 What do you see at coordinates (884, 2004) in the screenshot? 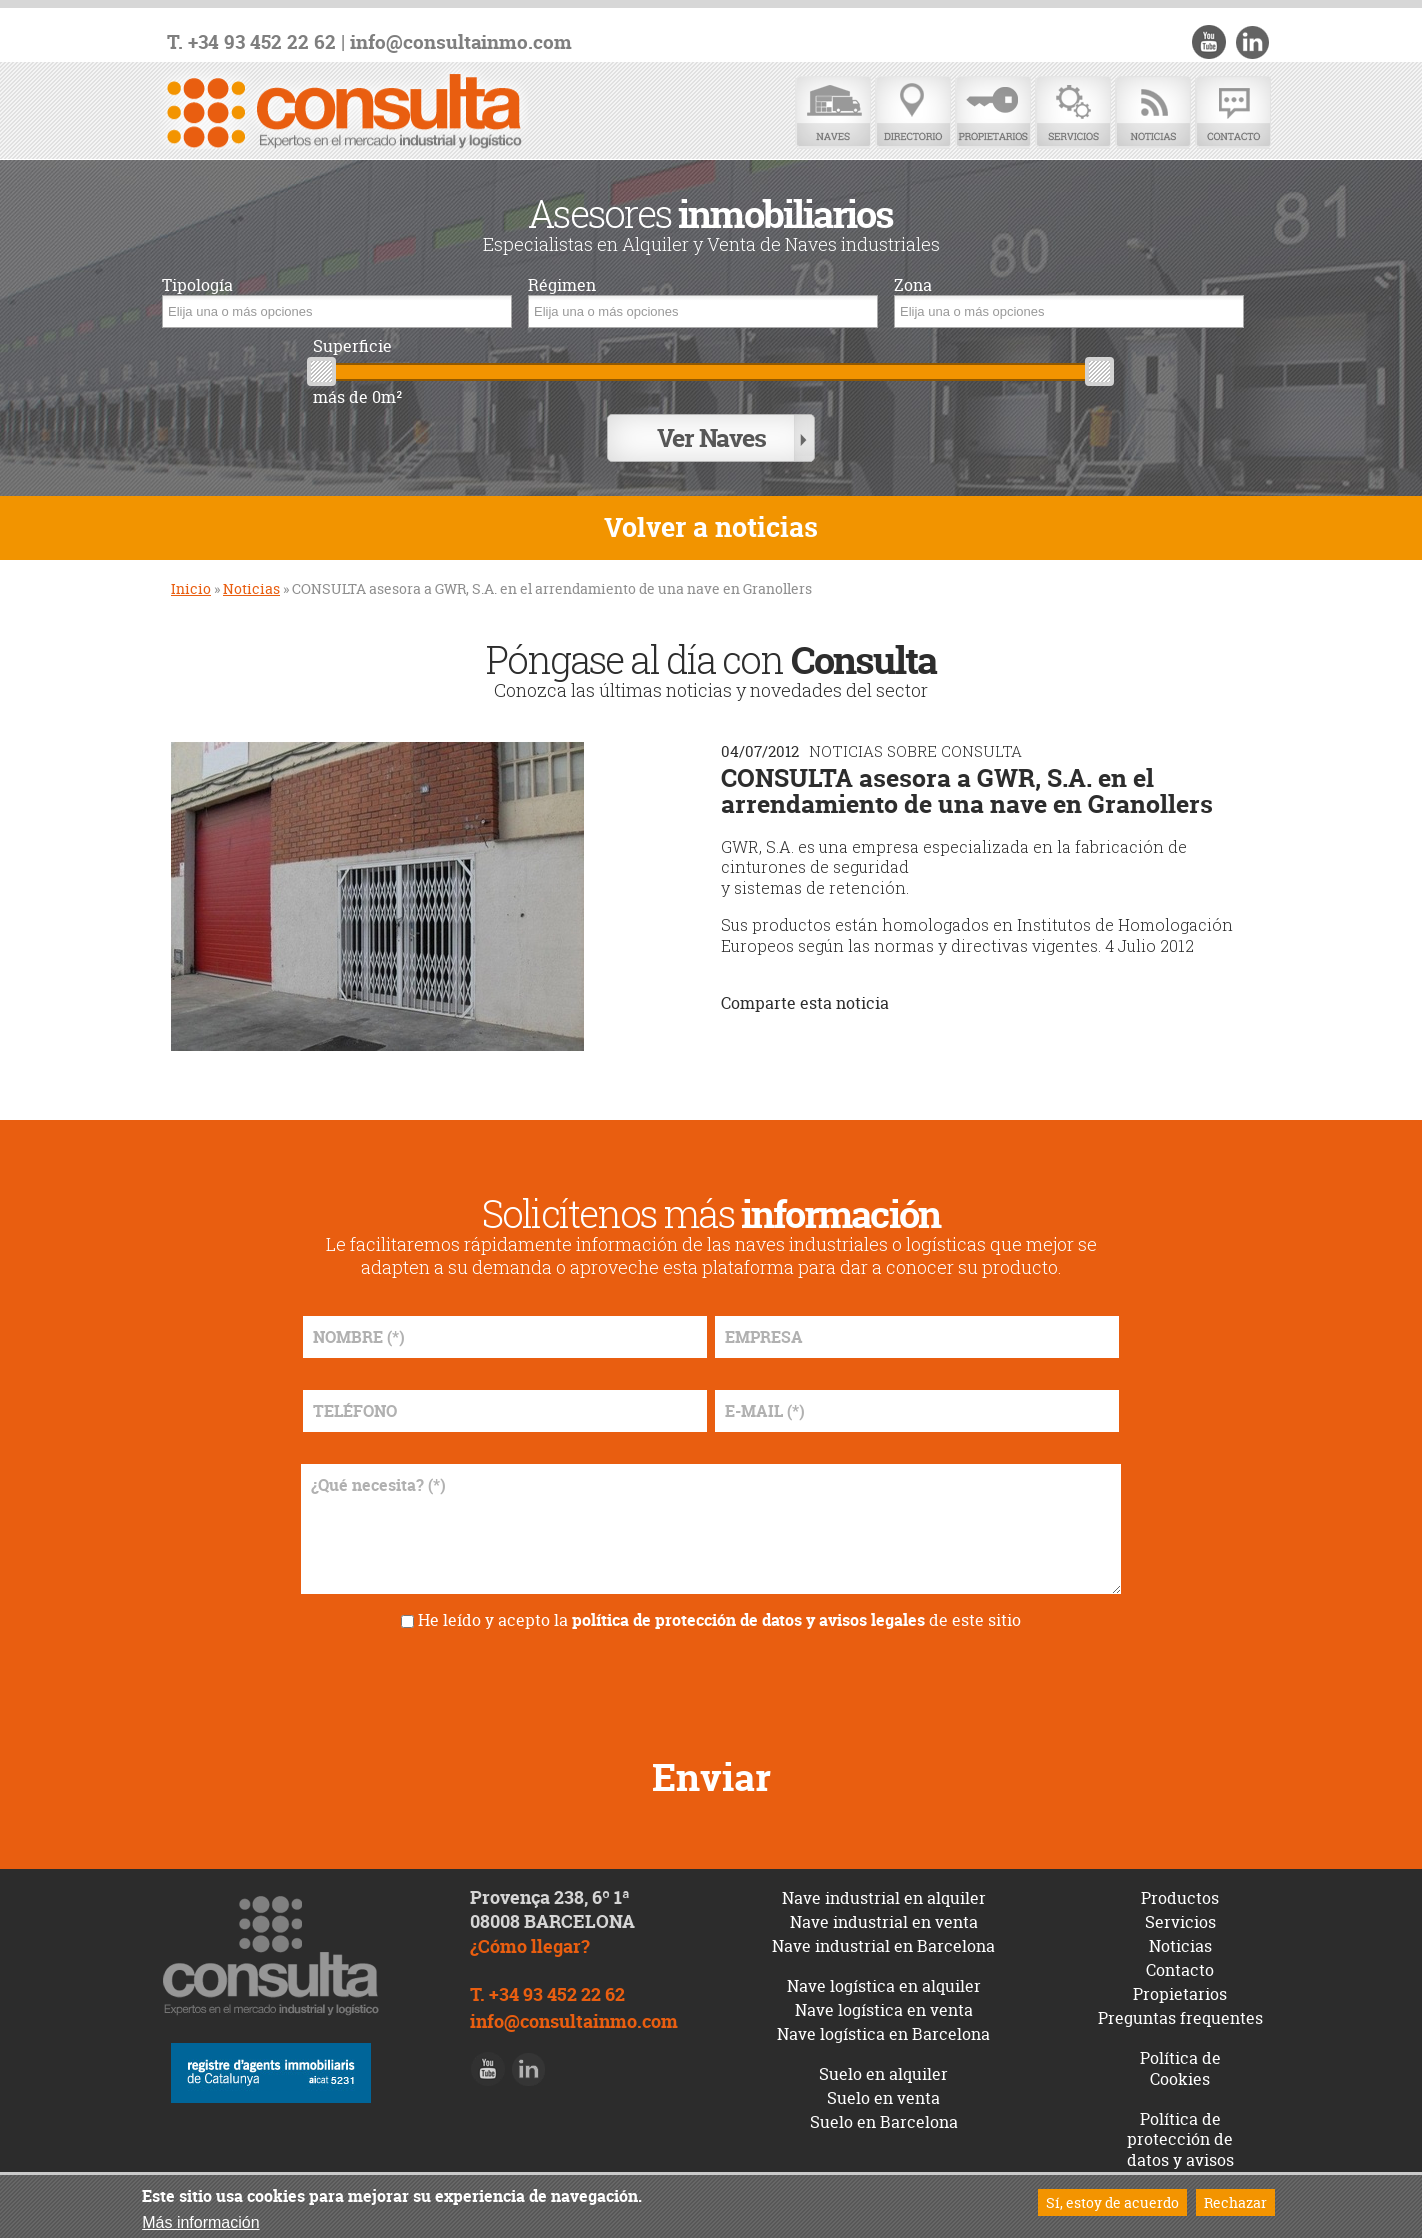
I see `Nave logística en venta` at bounding box center [884, 2004].